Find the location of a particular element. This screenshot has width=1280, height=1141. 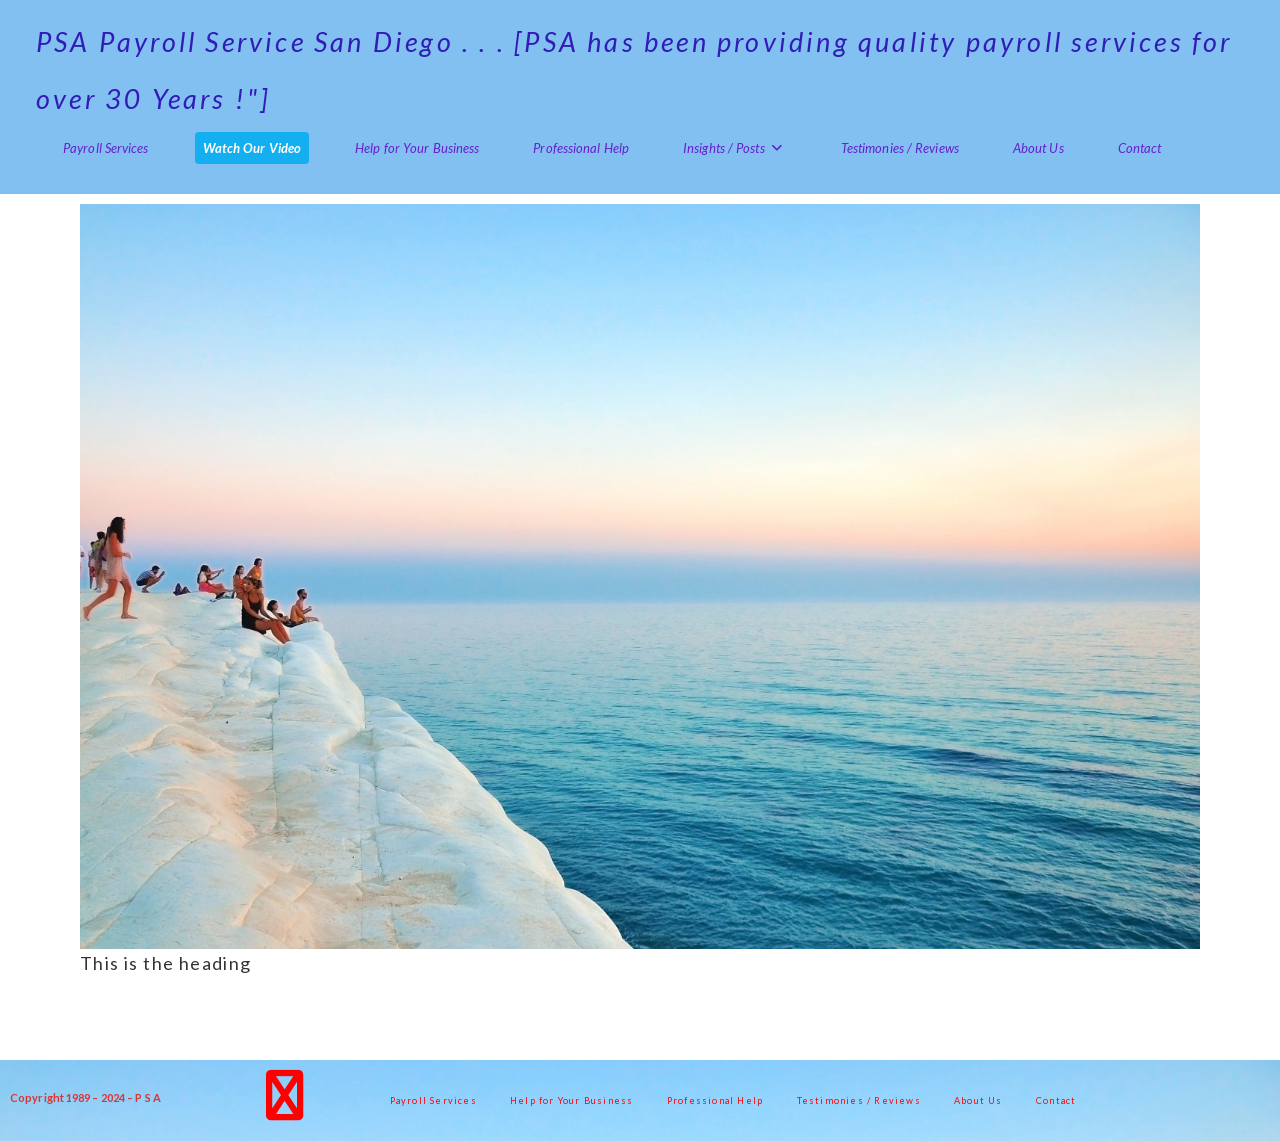

Help for Your Business is located at coordinates (571, 1100).